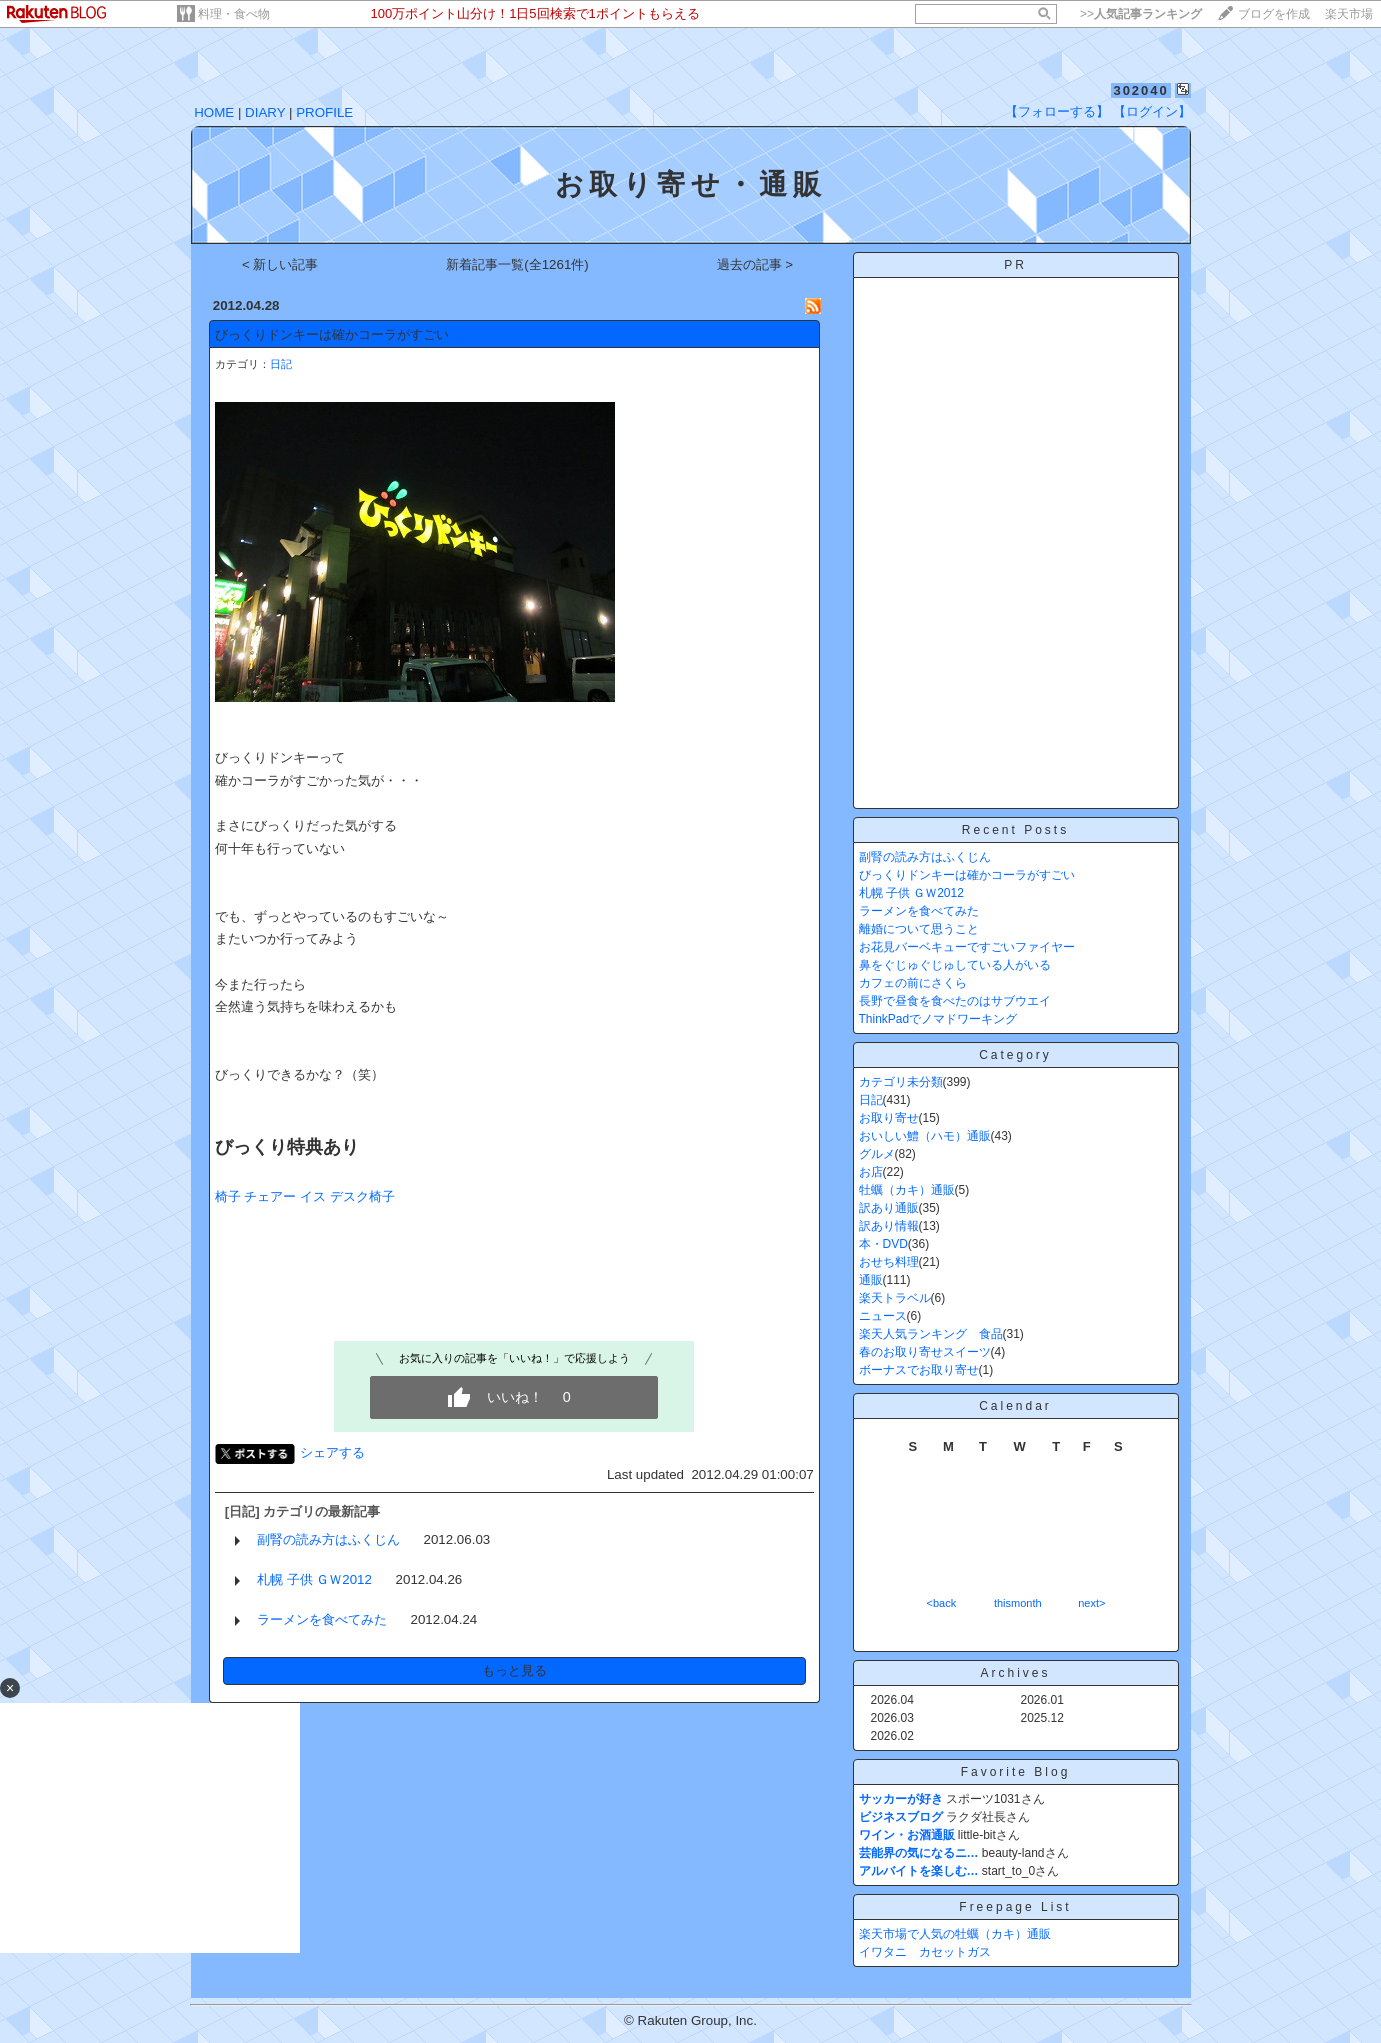  I want to click on 訳あり情報, so click(889, 1226).